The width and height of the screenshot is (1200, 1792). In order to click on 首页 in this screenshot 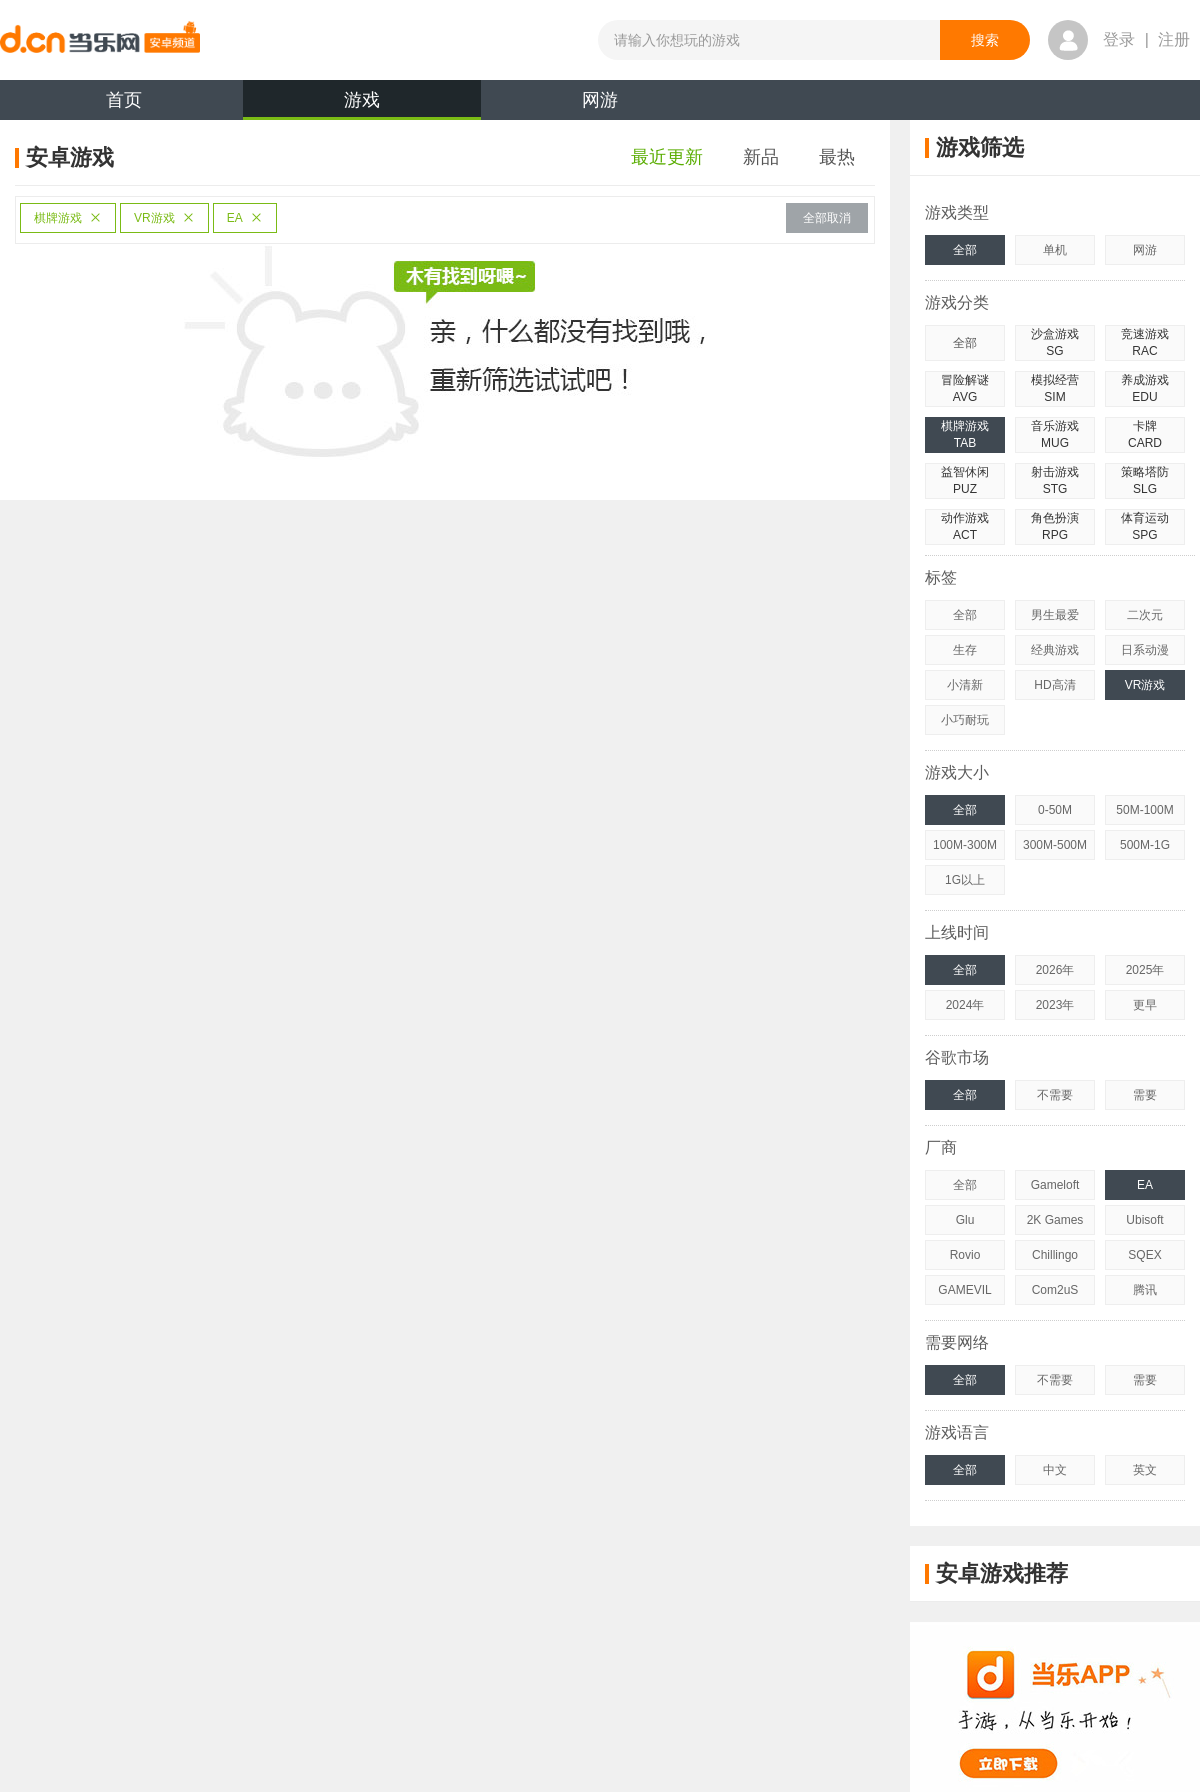, I will do `click(124, 100)`.